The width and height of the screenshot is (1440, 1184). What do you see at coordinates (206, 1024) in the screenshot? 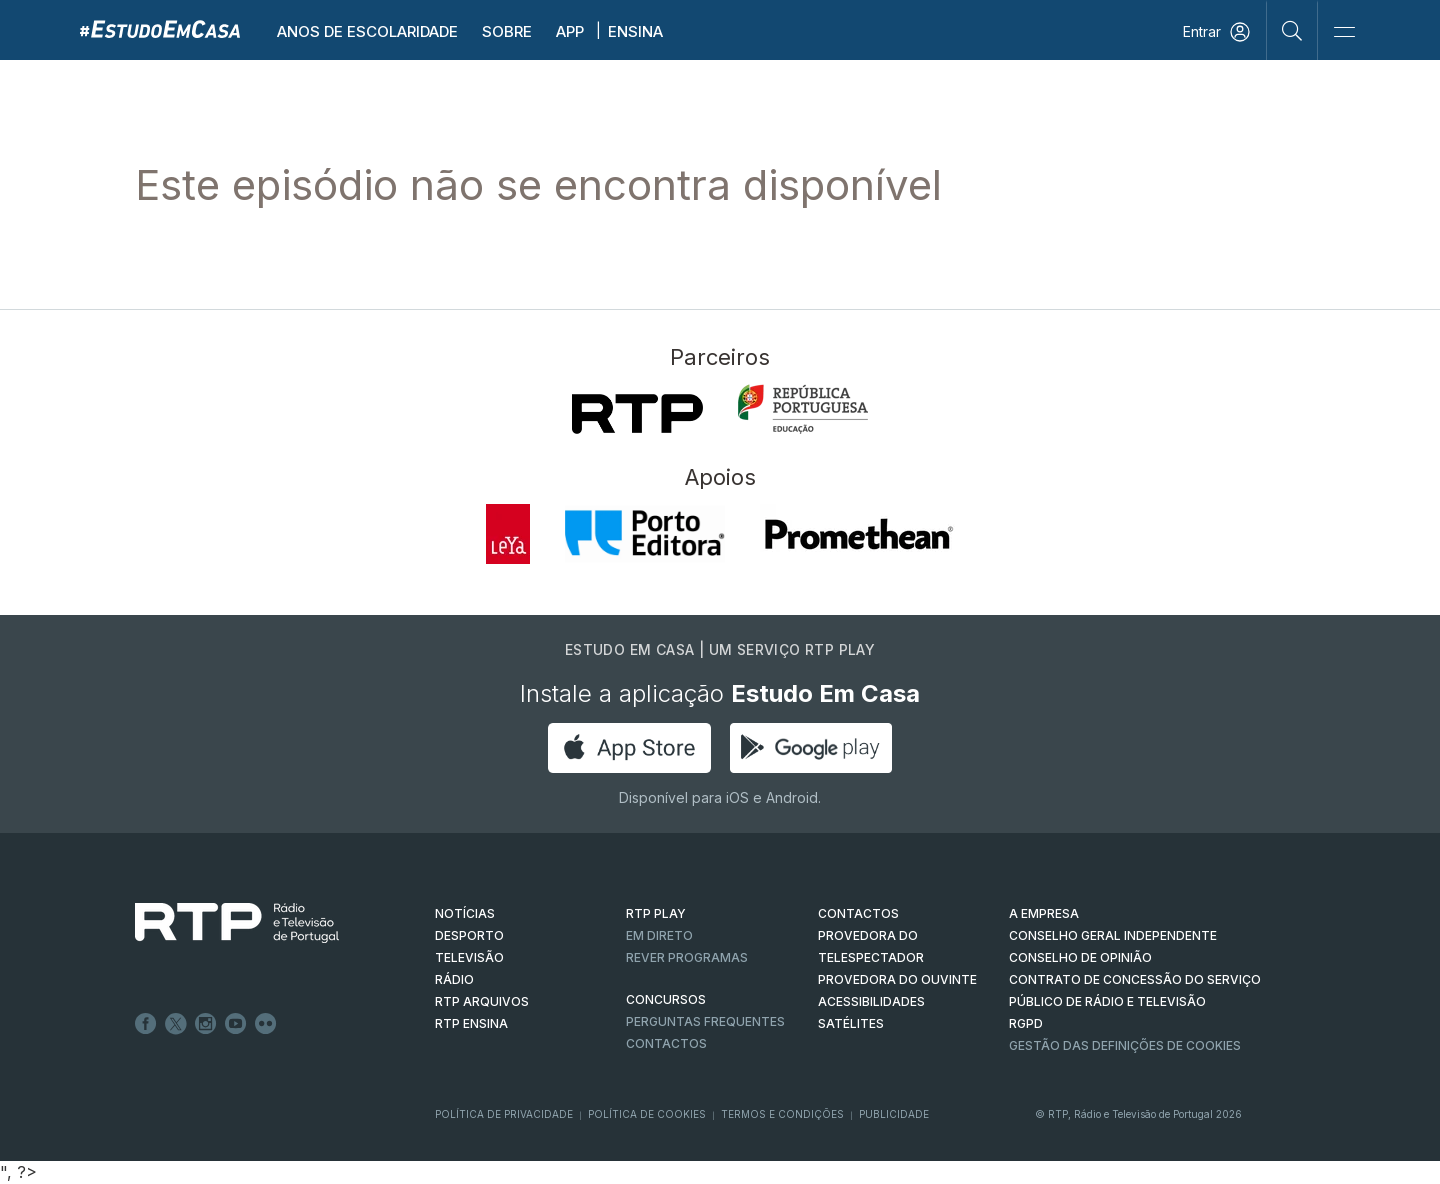
I see `Instagram` at bounding box center [206, 1024].